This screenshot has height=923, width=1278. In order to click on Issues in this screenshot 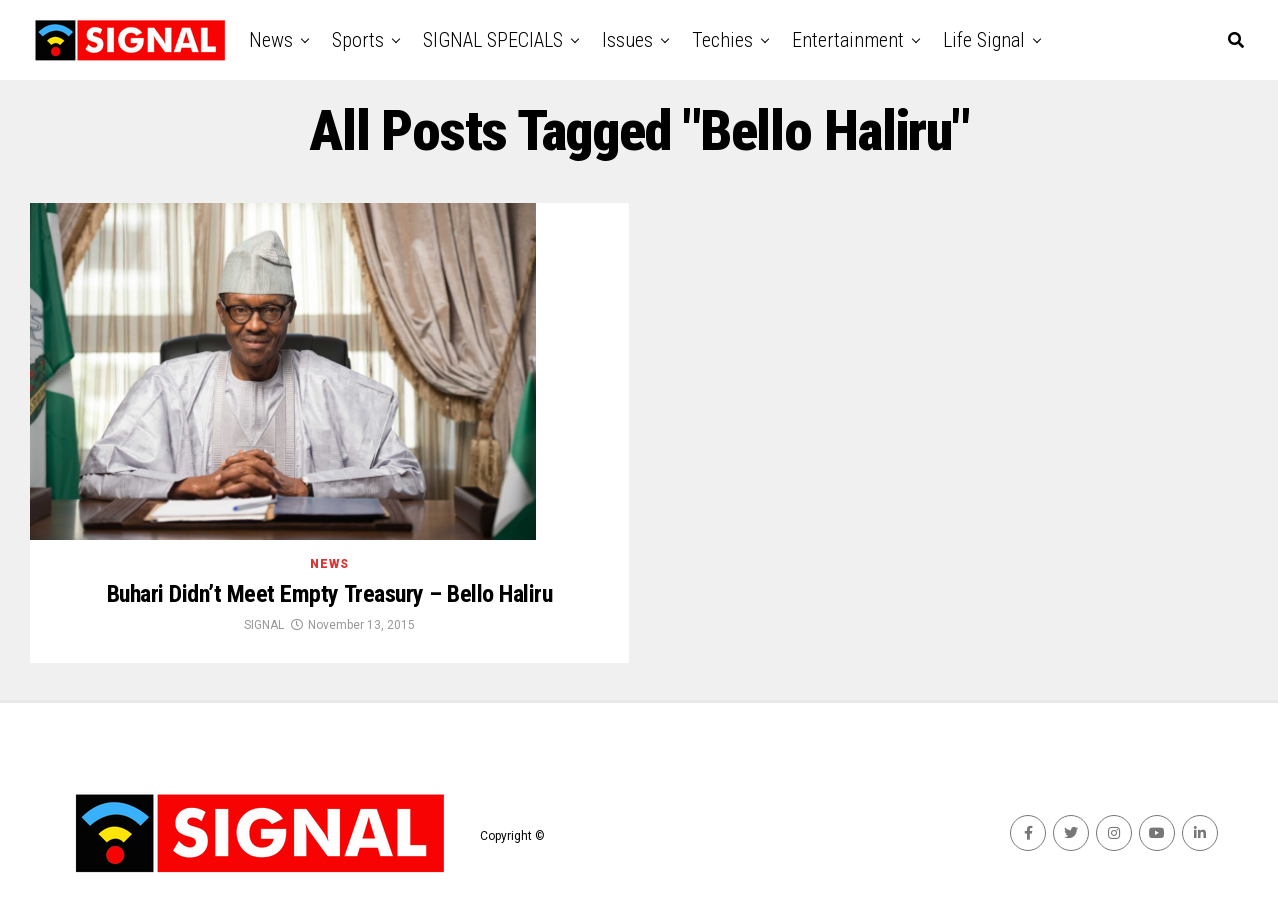, I will do `click(627, 40)`.